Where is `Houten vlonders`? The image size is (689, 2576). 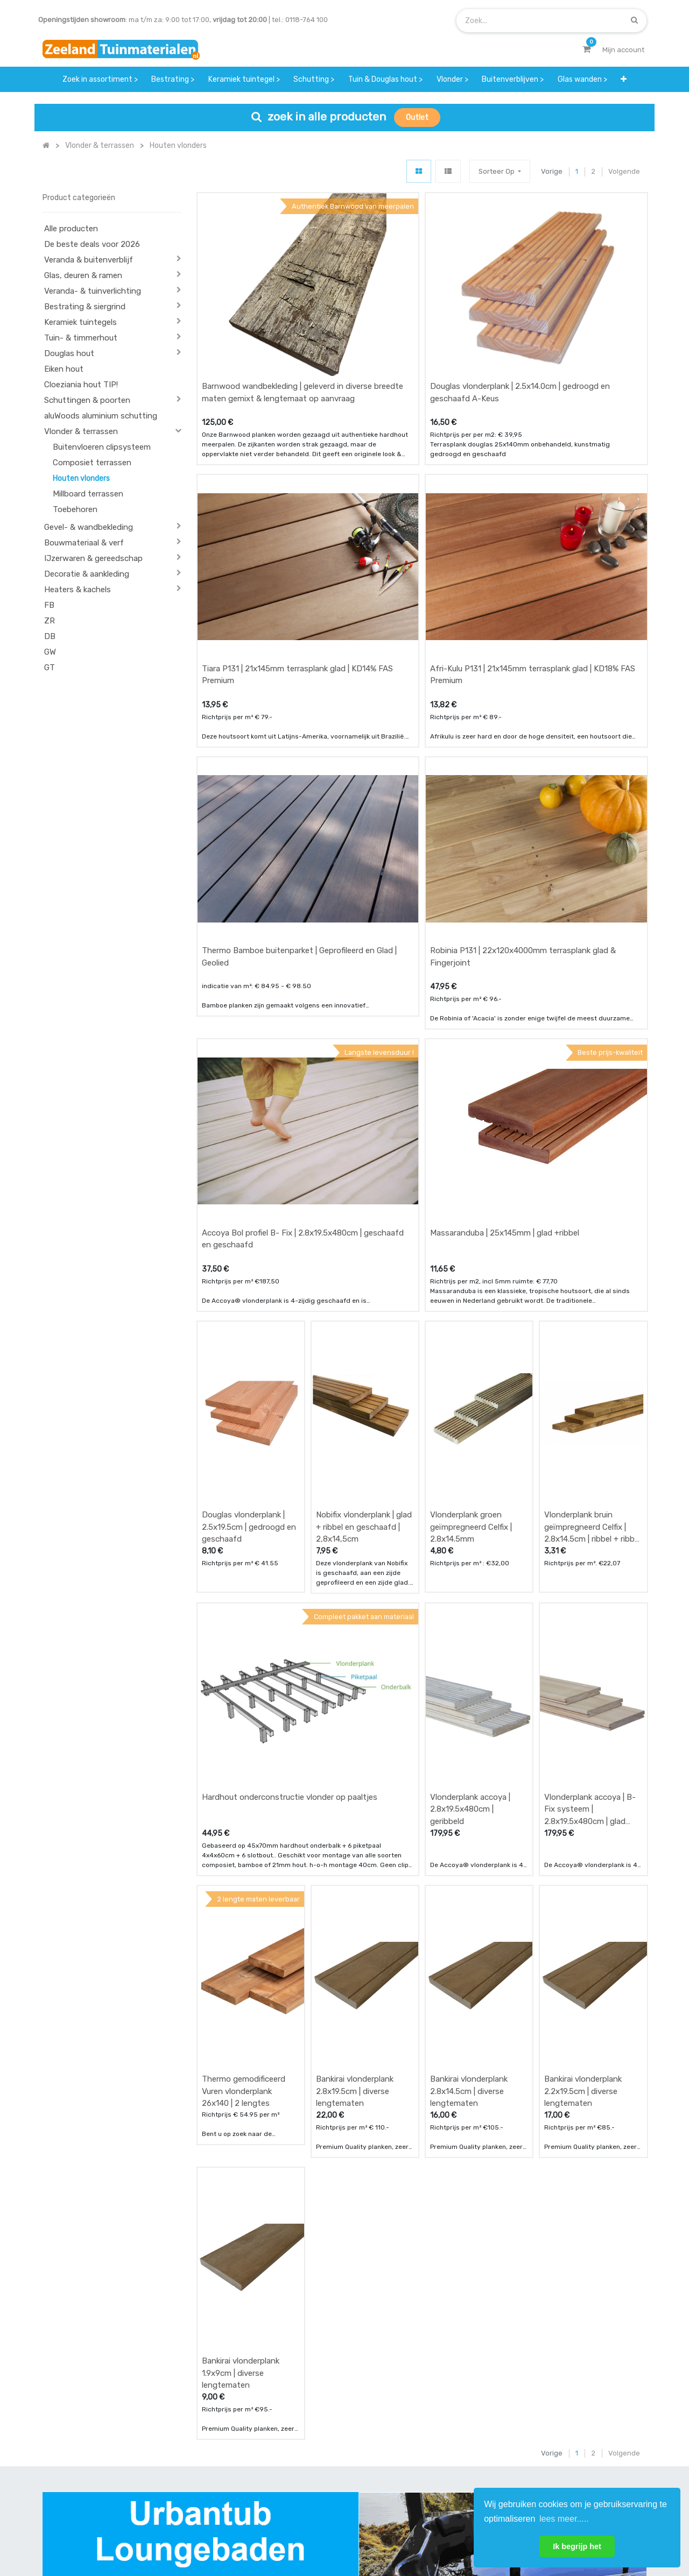
Houten vlonders is located at coordinates (81, 478).